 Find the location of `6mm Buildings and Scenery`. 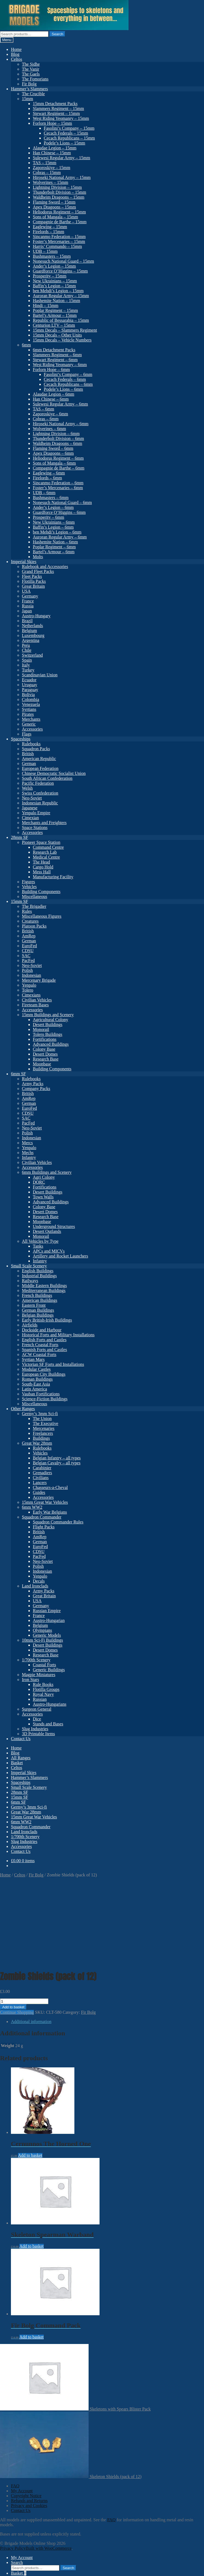

6mm Buildings and Scenery is located at coordinates (47, 1172).